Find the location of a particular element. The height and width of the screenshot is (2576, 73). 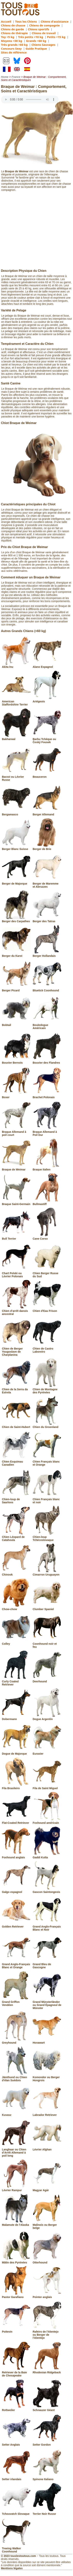

Komondor ou Berger Hongrois is located at coordinates (47, 2077).